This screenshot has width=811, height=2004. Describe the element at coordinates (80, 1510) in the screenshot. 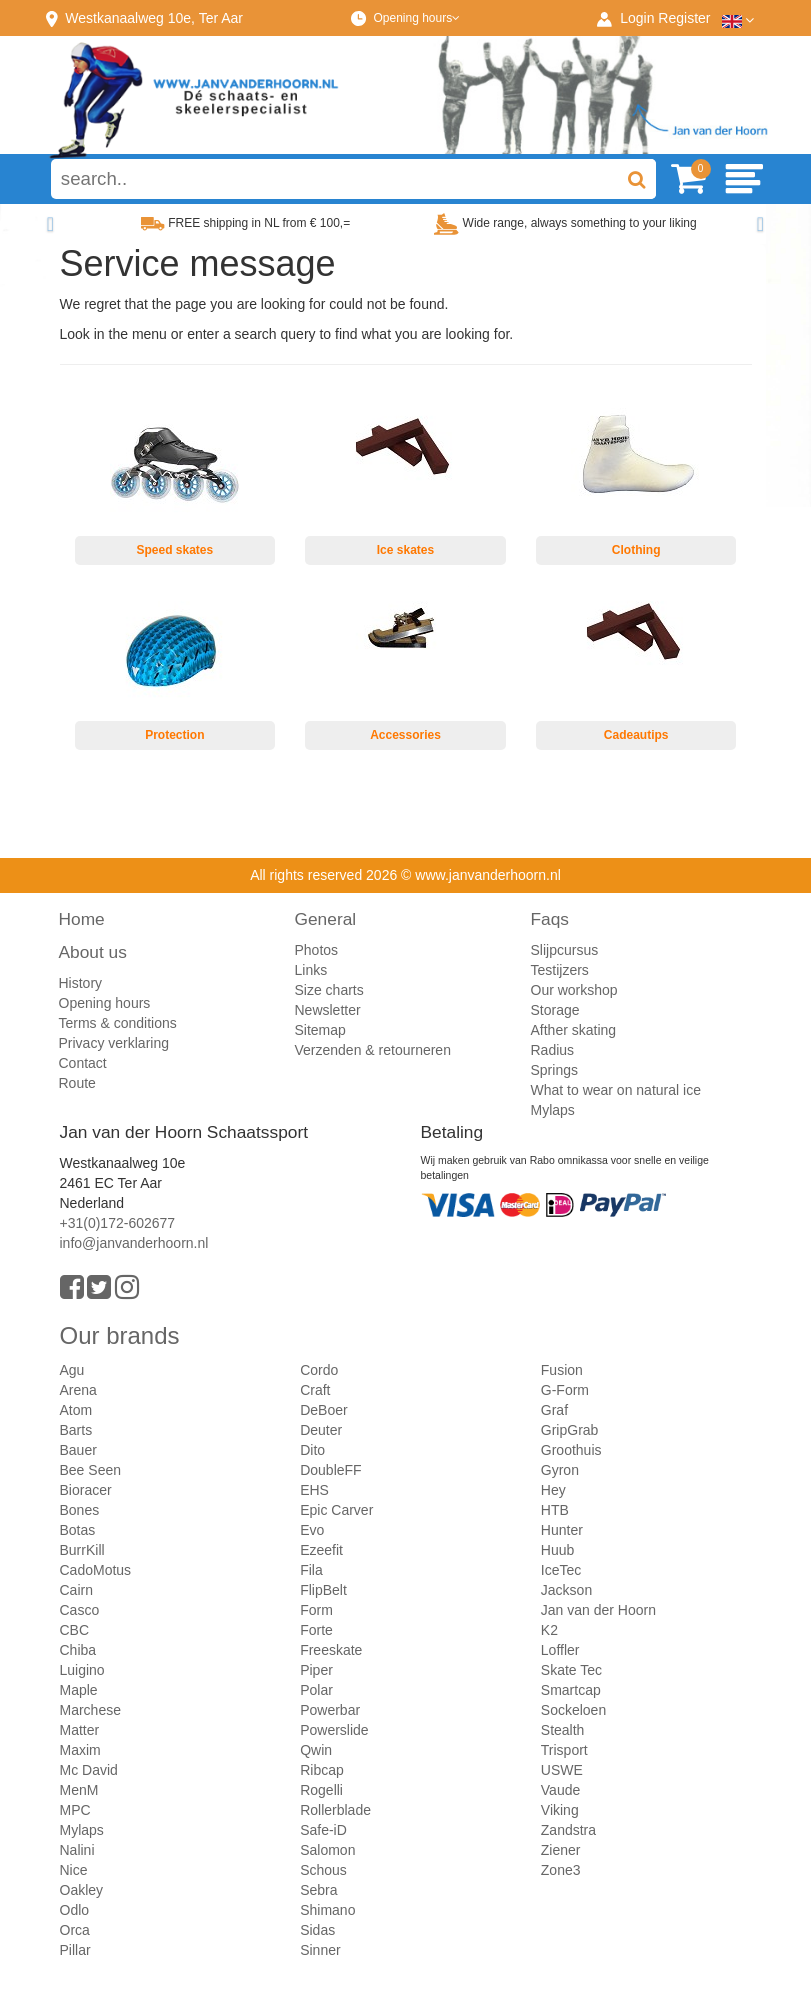

I see `Bones` at that location.